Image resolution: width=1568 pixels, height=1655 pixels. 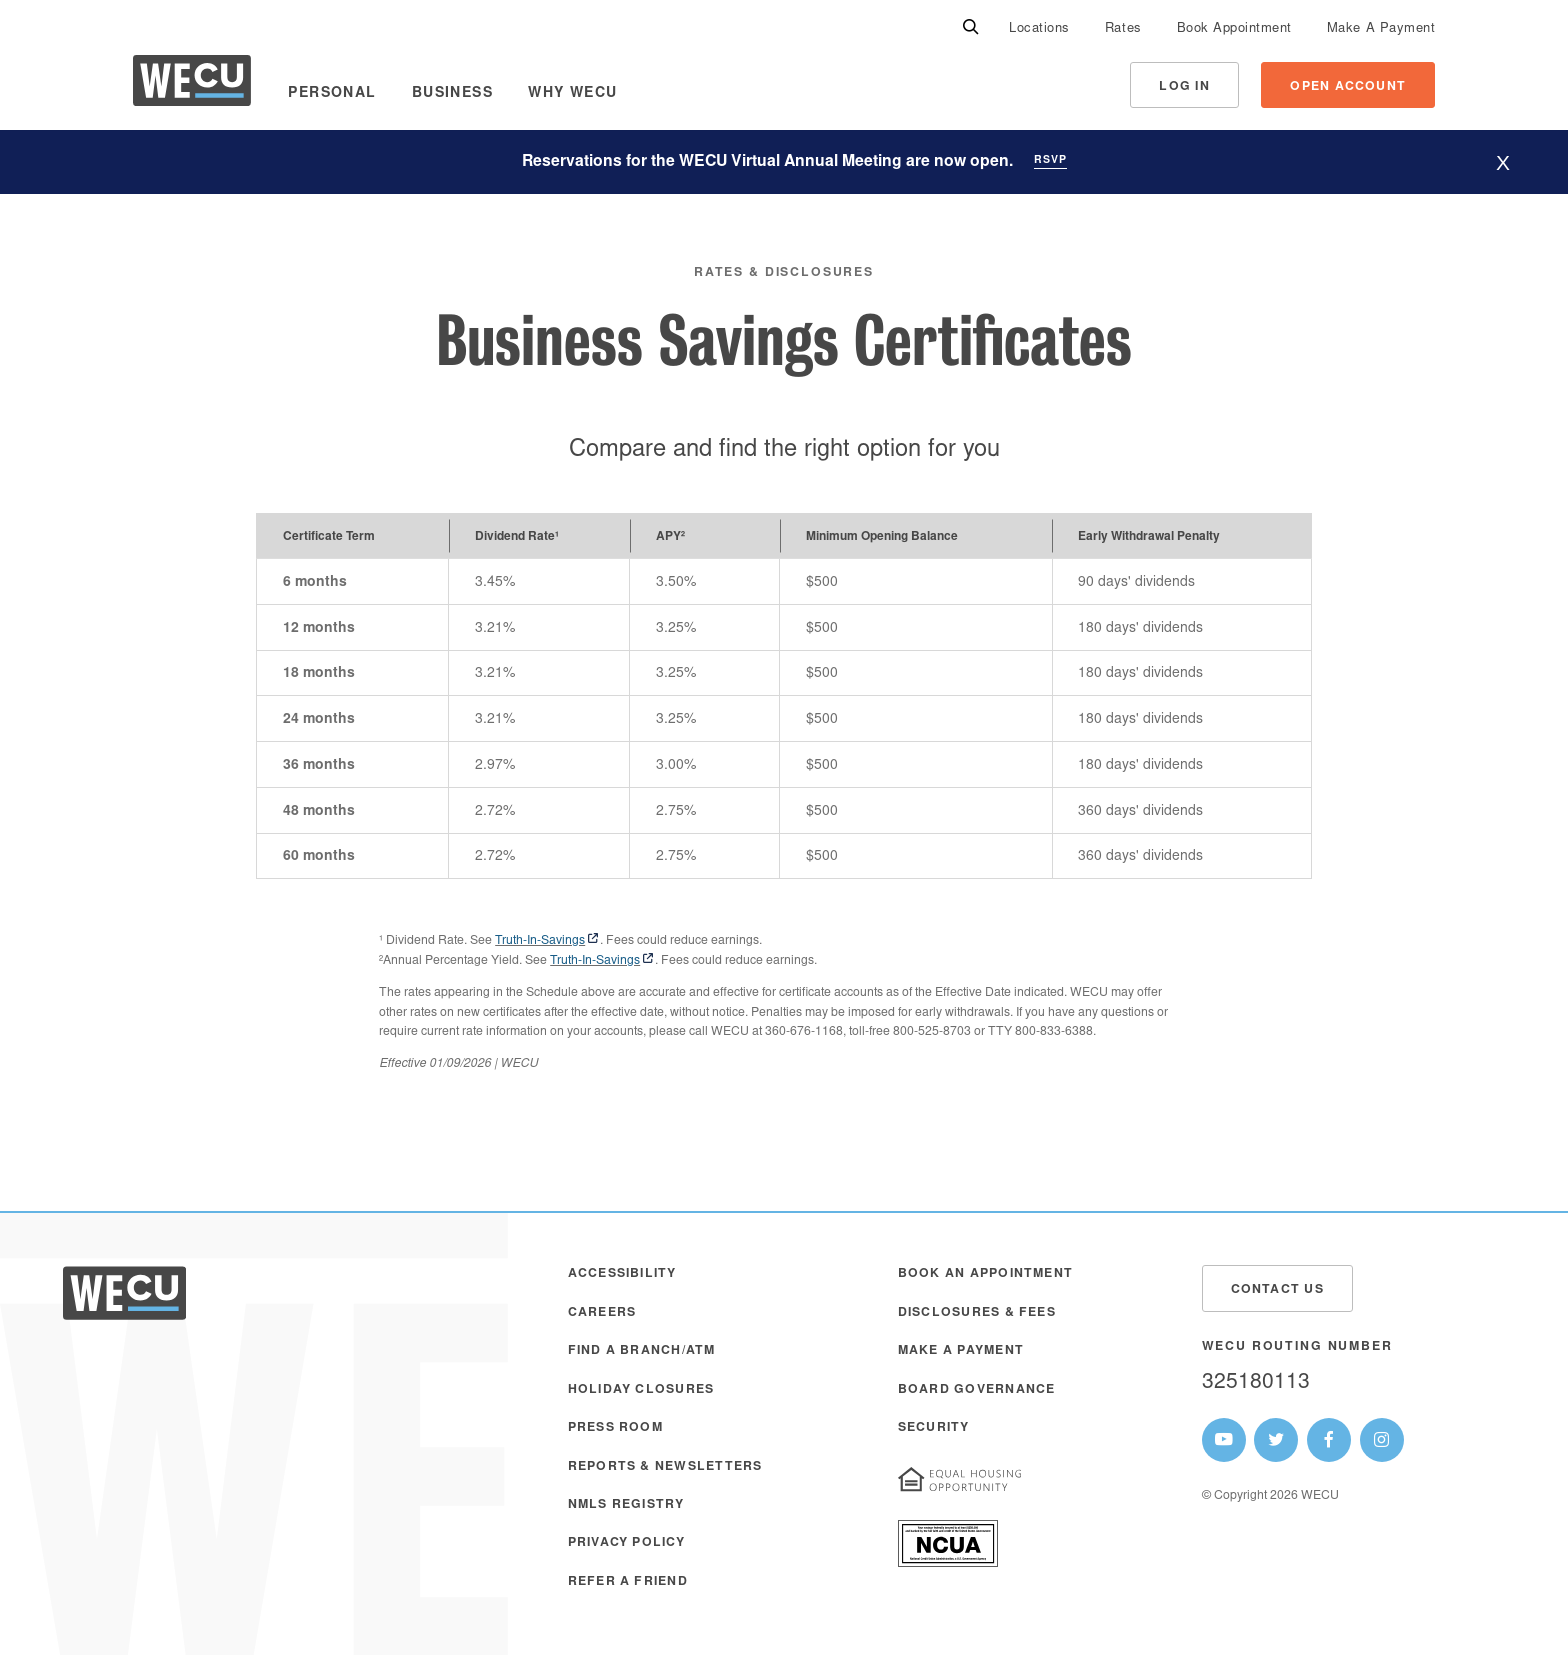 What do you see at coordinates (1039, 28) in the screenshot?
I see `[menuitem]` at bounding box center [1039, 28].